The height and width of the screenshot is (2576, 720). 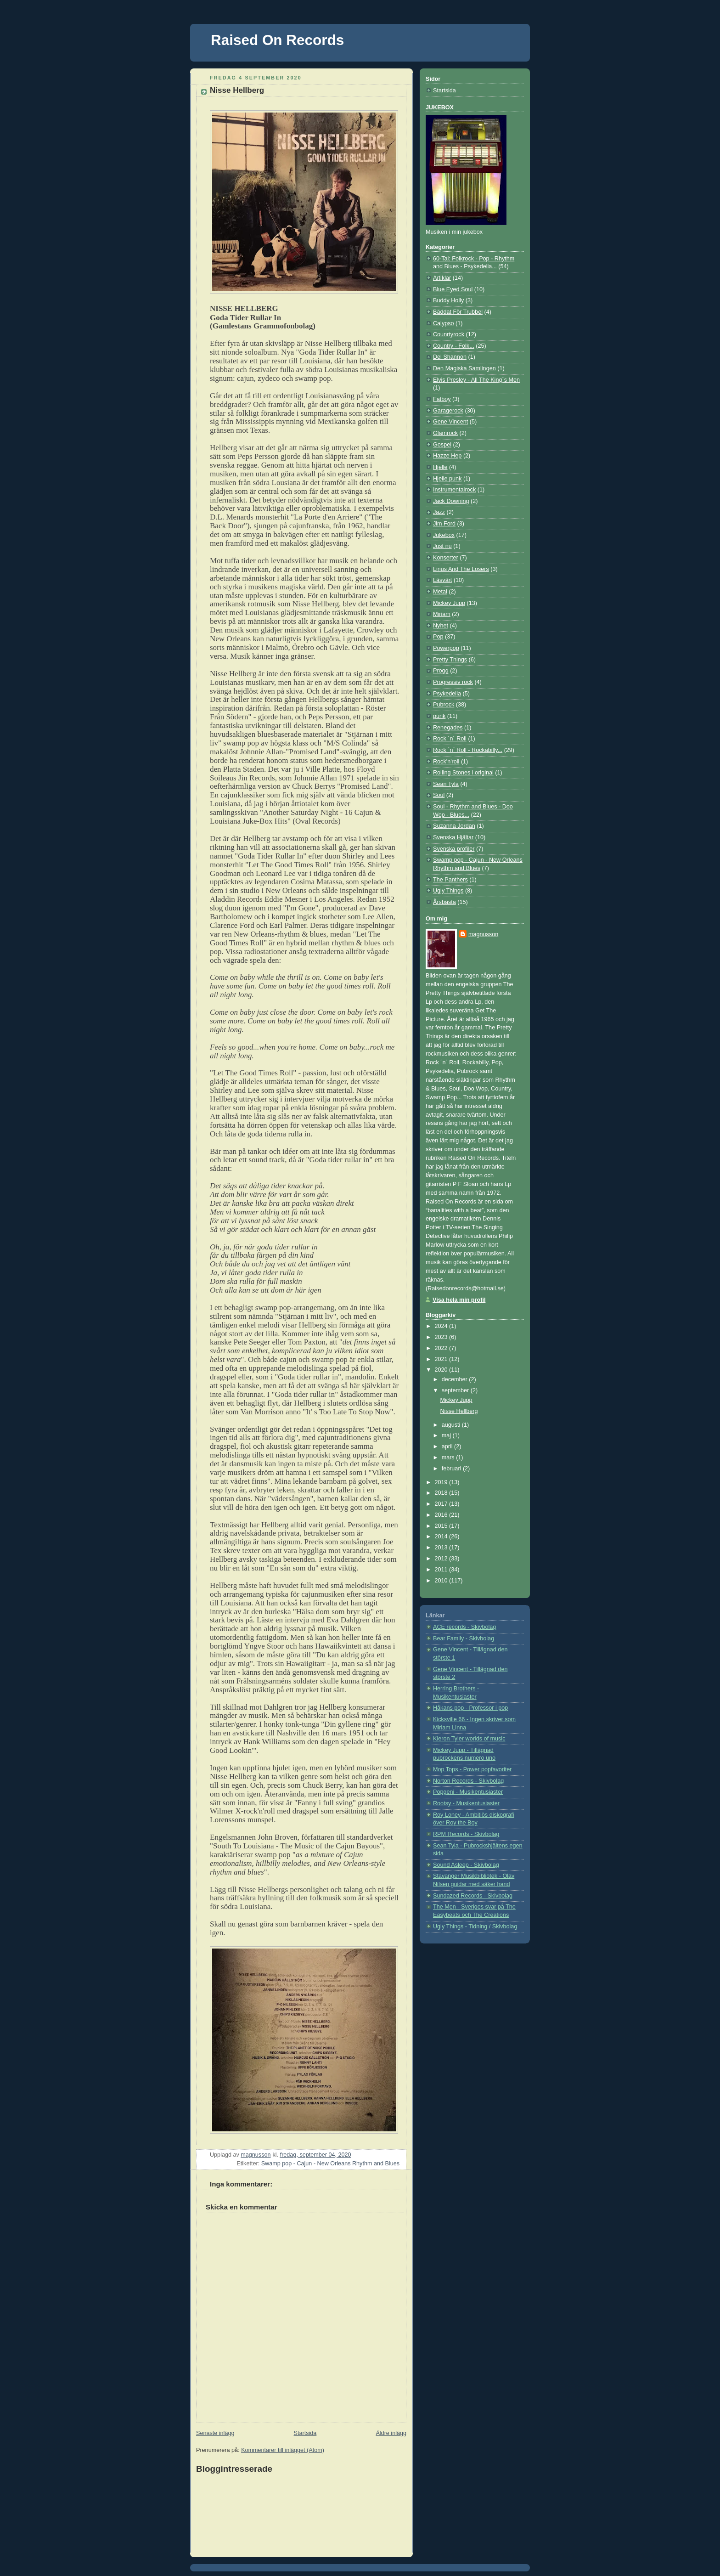 I want to click on Pubrock, so click(x=443, y=704).